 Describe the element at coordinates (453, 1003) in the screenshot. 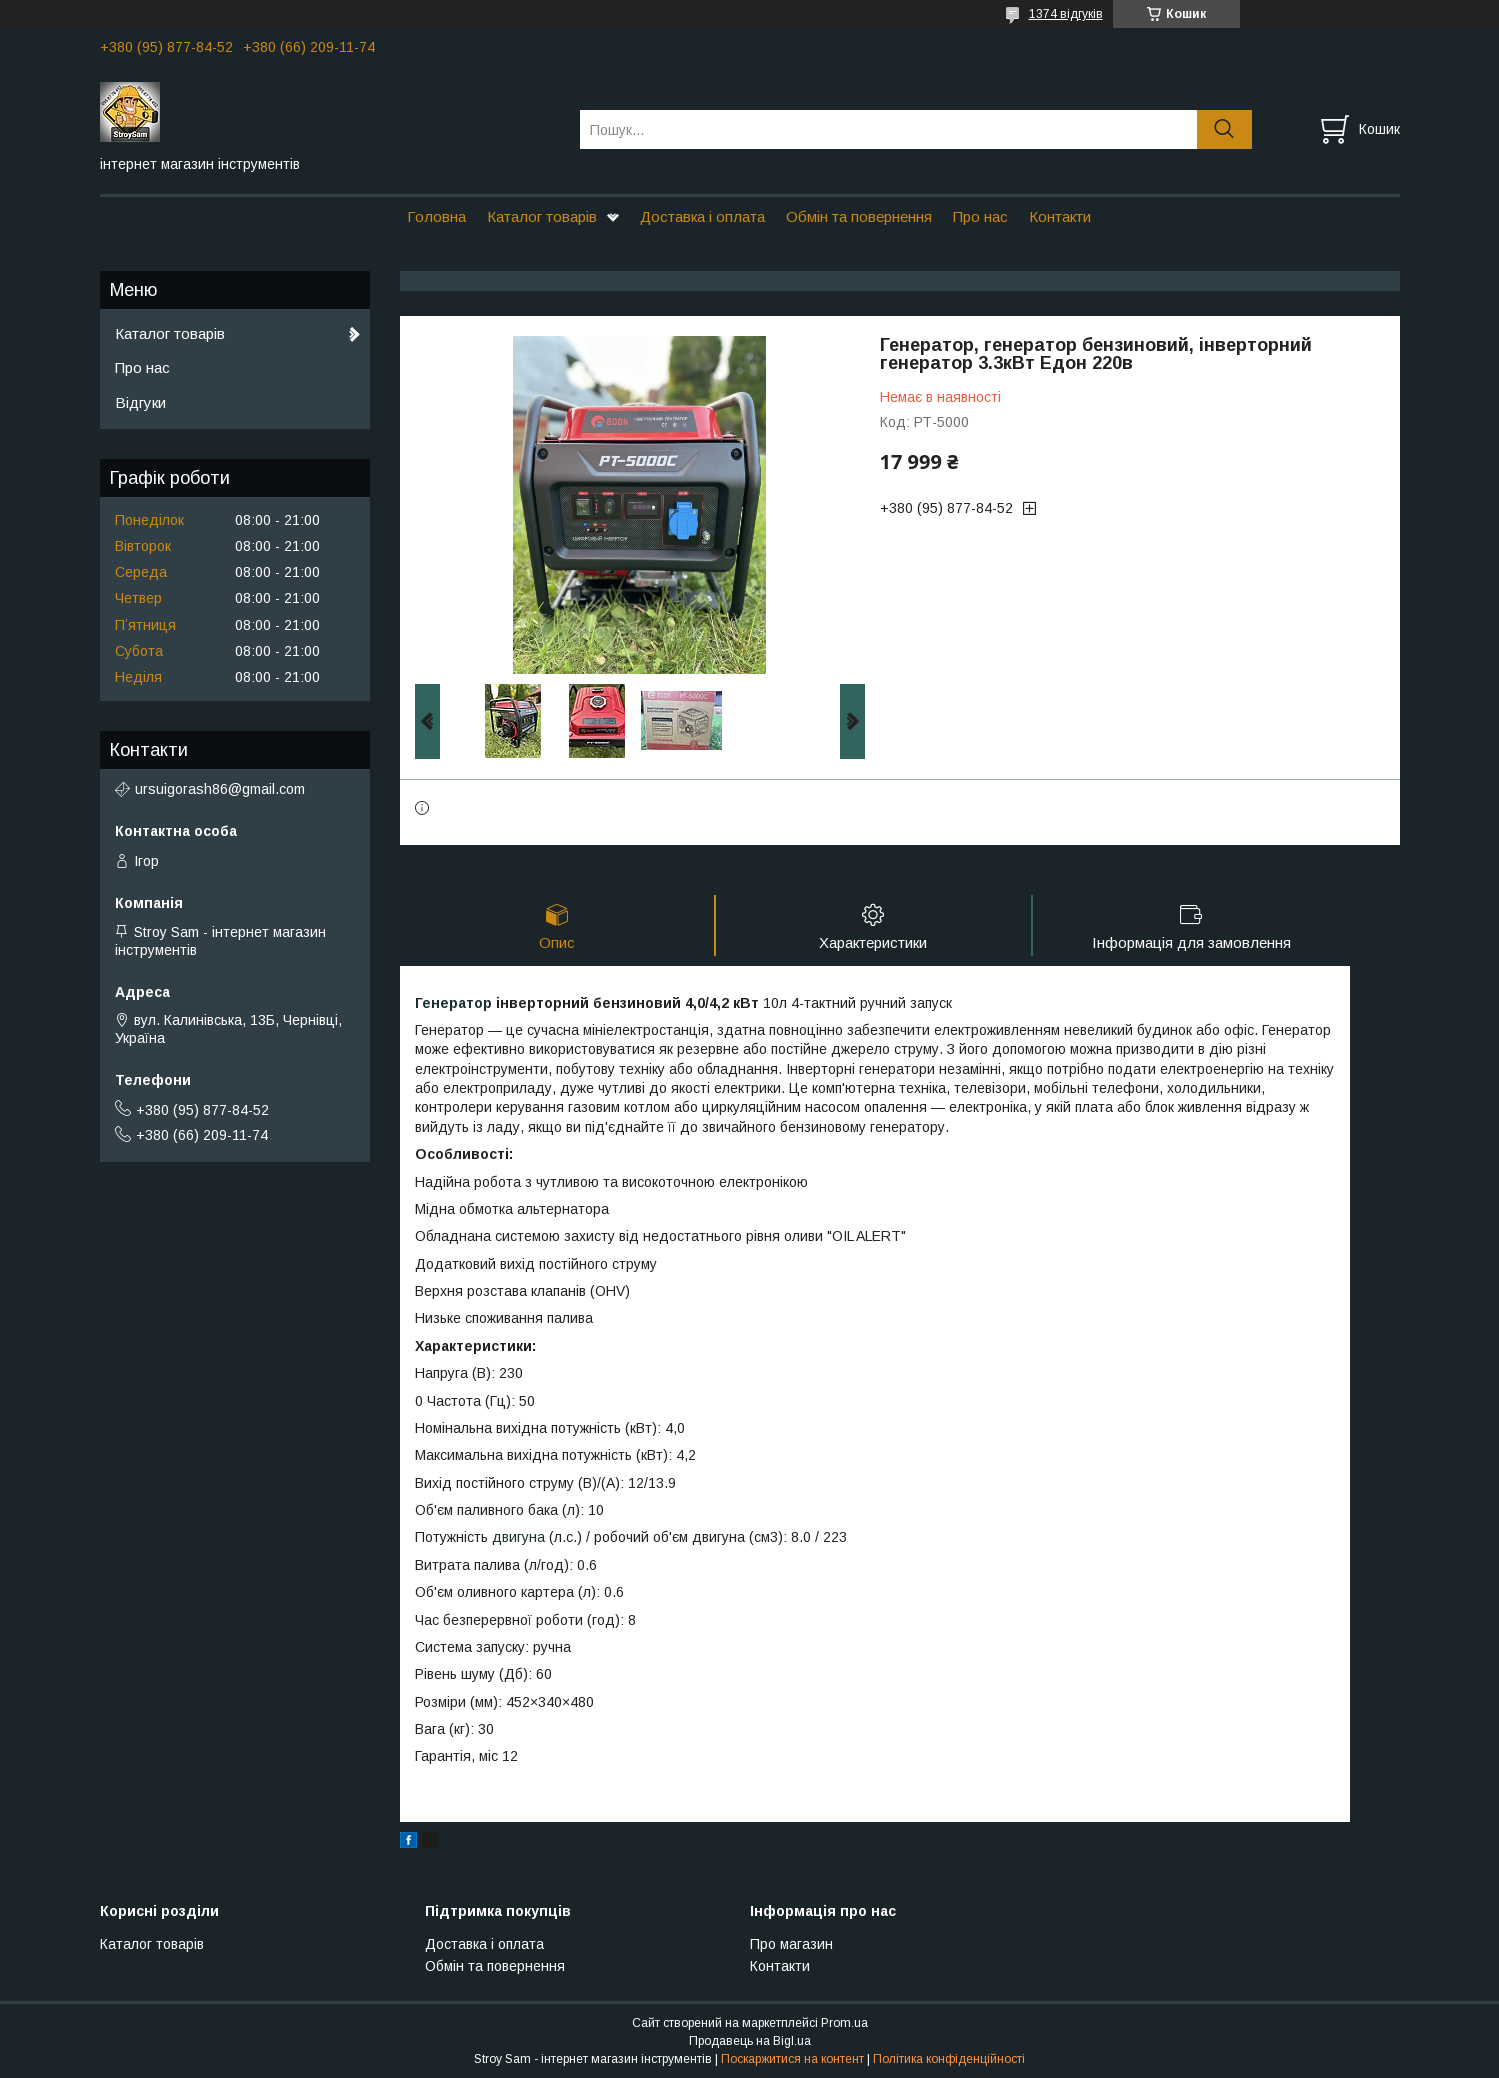

I see `Генератор` at that location.